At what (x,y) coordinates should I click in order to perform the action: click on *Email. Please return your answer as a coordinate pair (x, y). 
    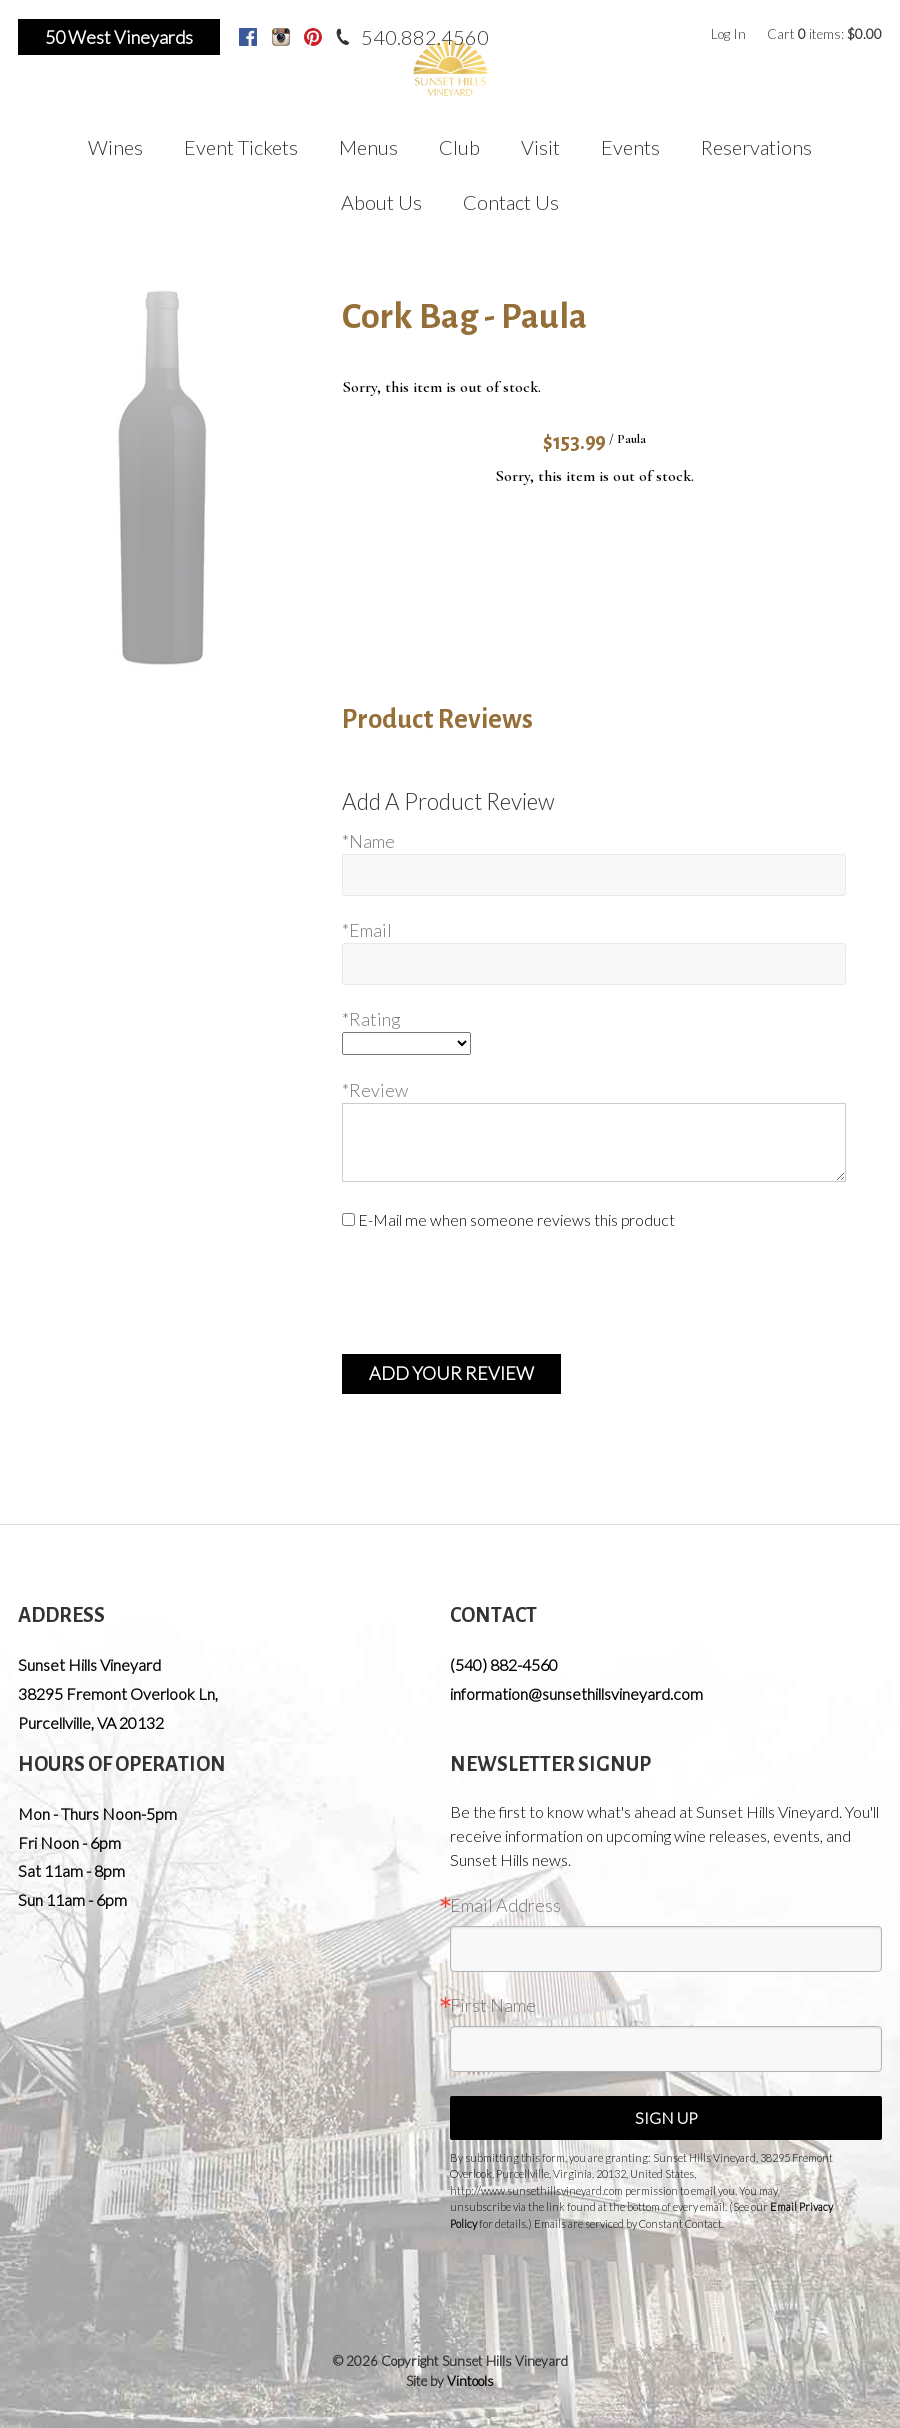
    Looking at the image, I should click on (367, 930).